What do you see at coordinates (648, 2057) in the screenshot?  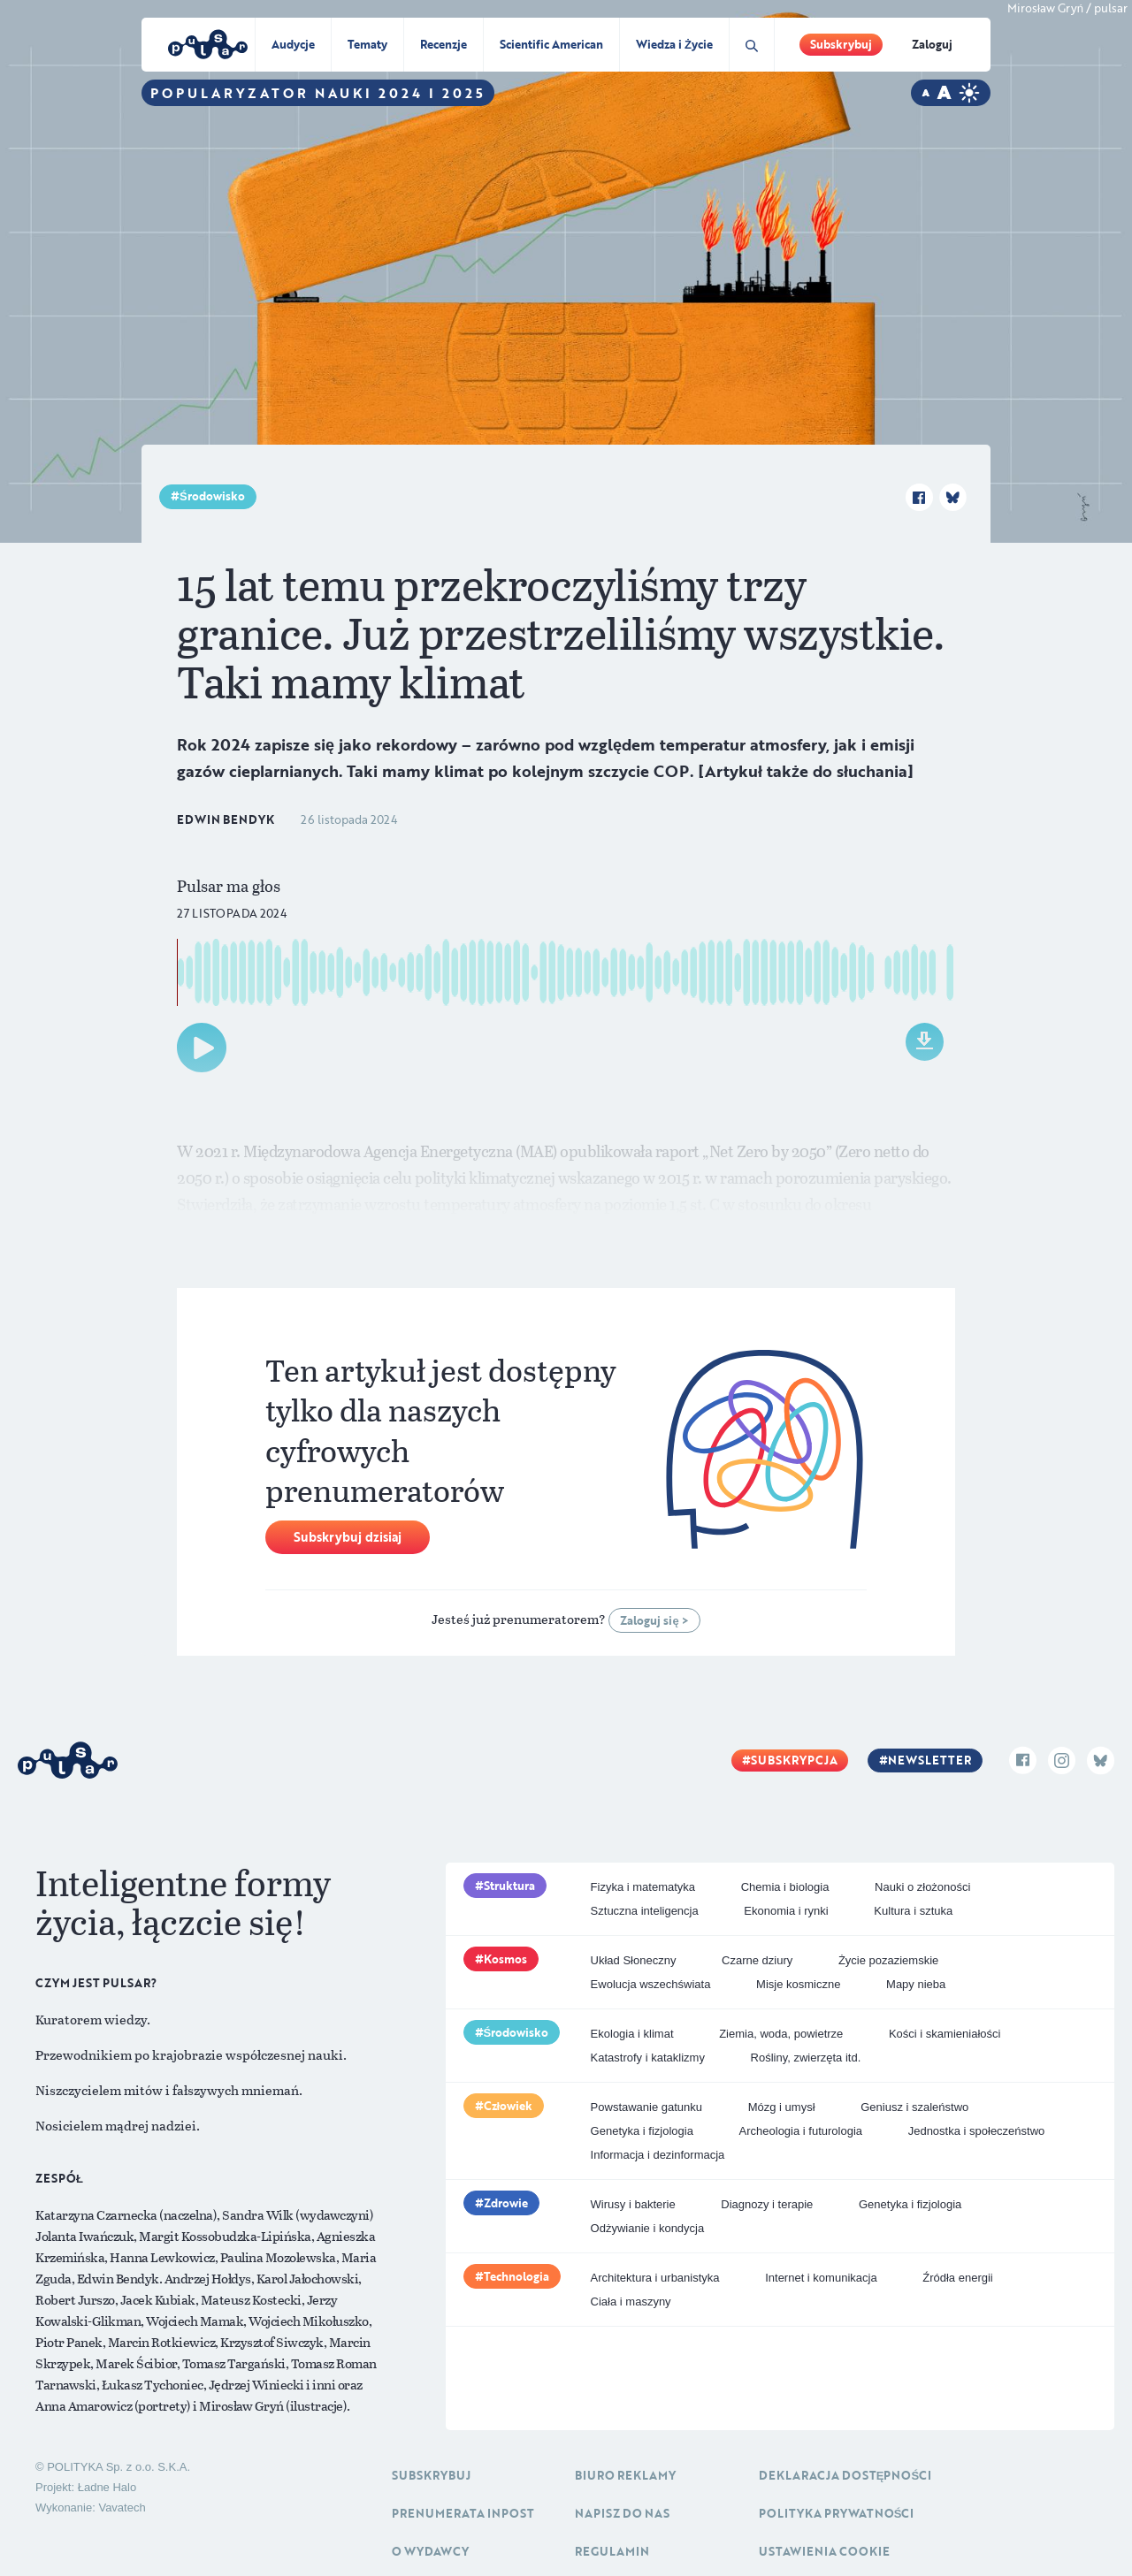 I see `Katastrofy i kataklizmy` at bounding box center [648, 2057].